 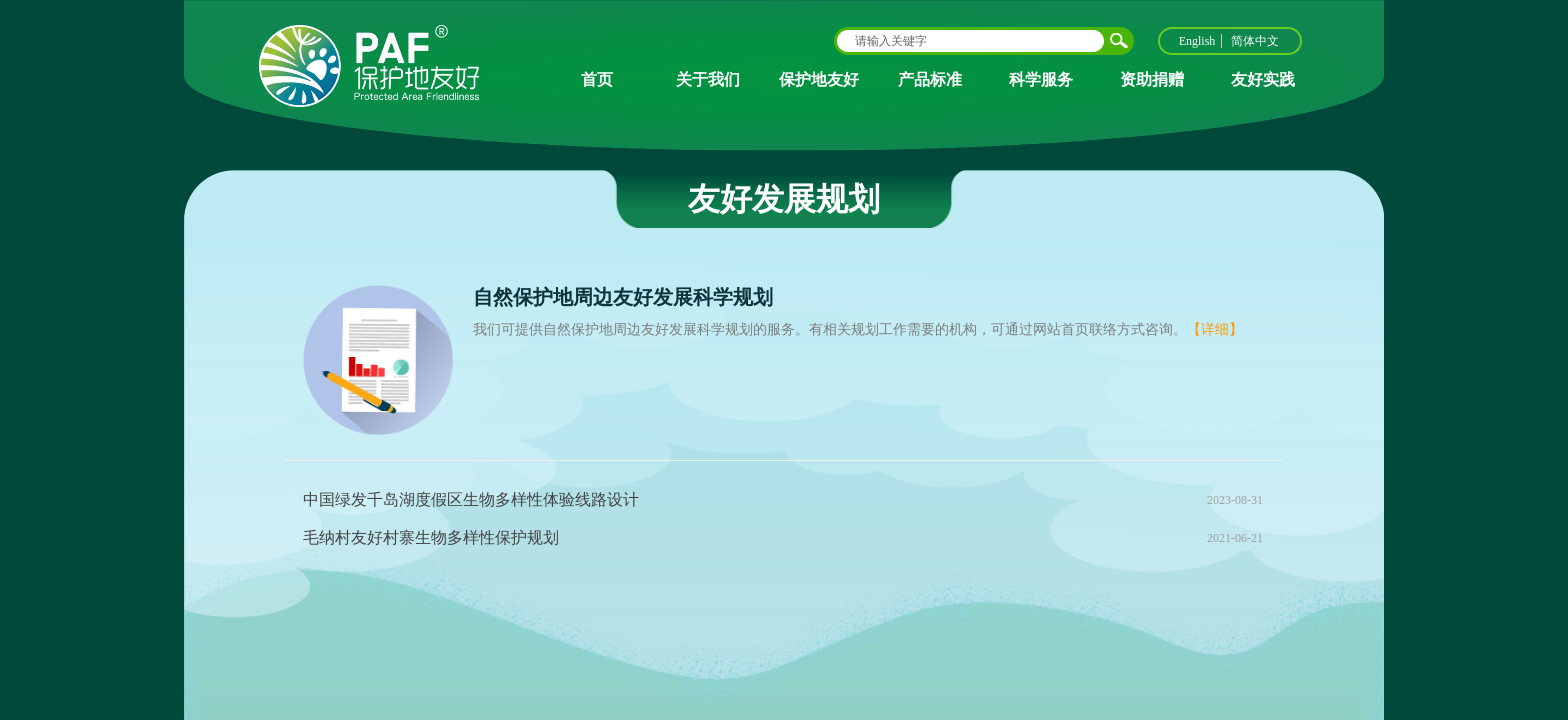 What do you see at coordinates (1215, 329) in the screenshot?
I see `【详细】` at bounding box center [1215, 329].